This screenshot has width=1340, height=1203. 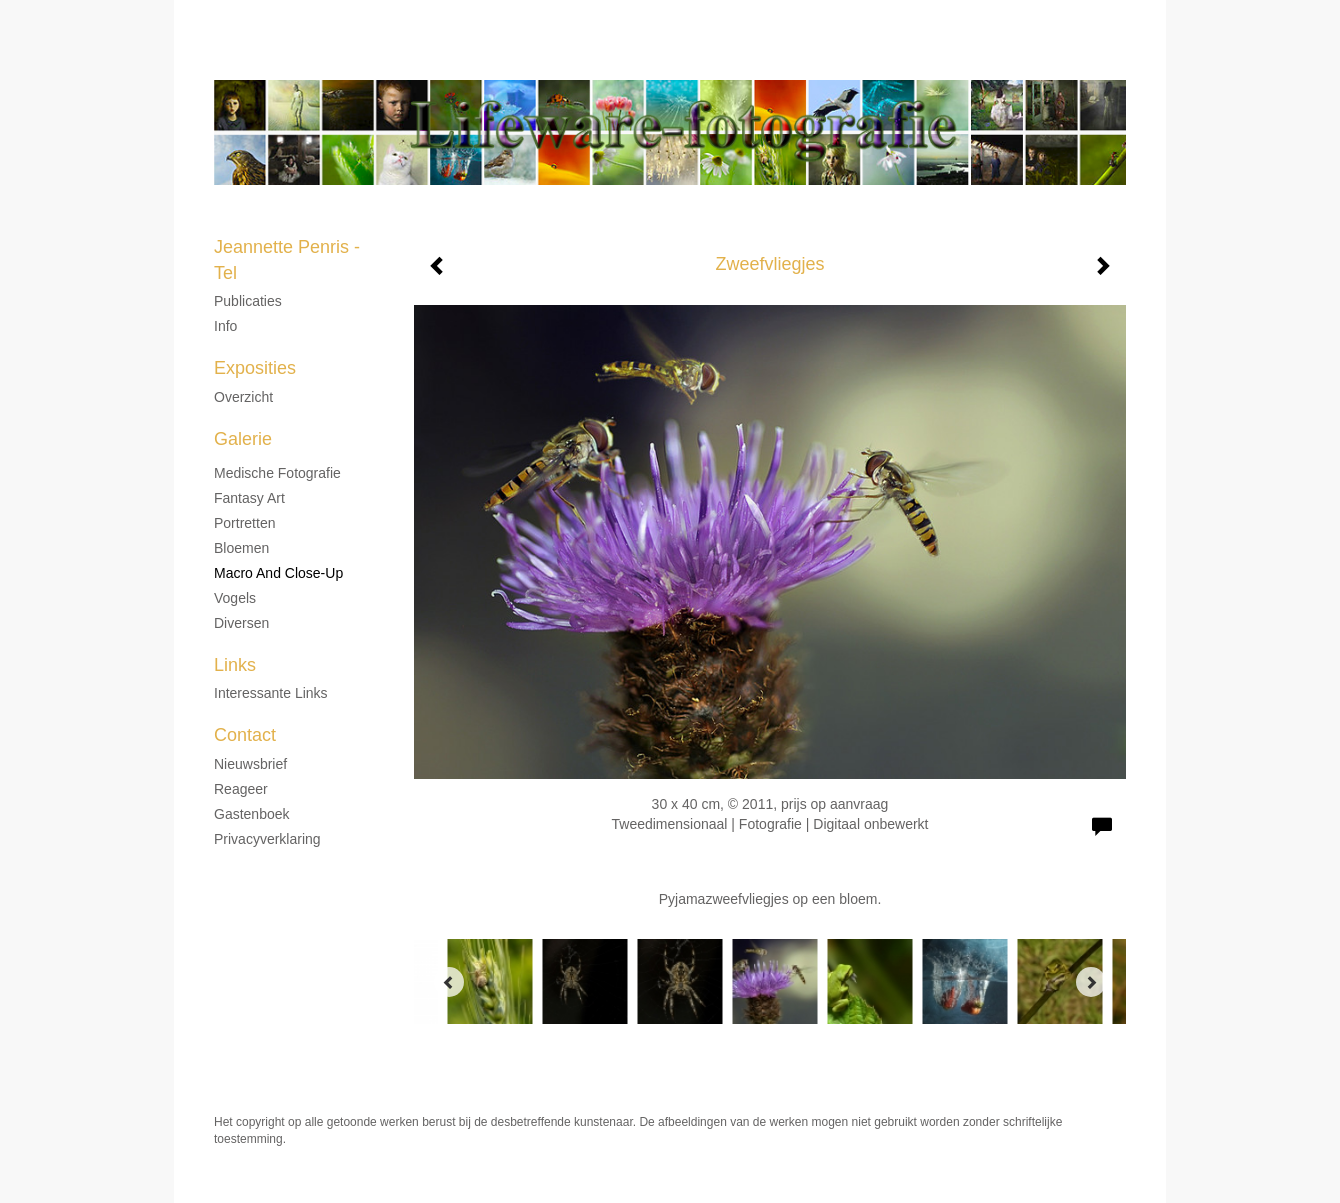 I want to click on Diversen, so click(x=241, y=623).